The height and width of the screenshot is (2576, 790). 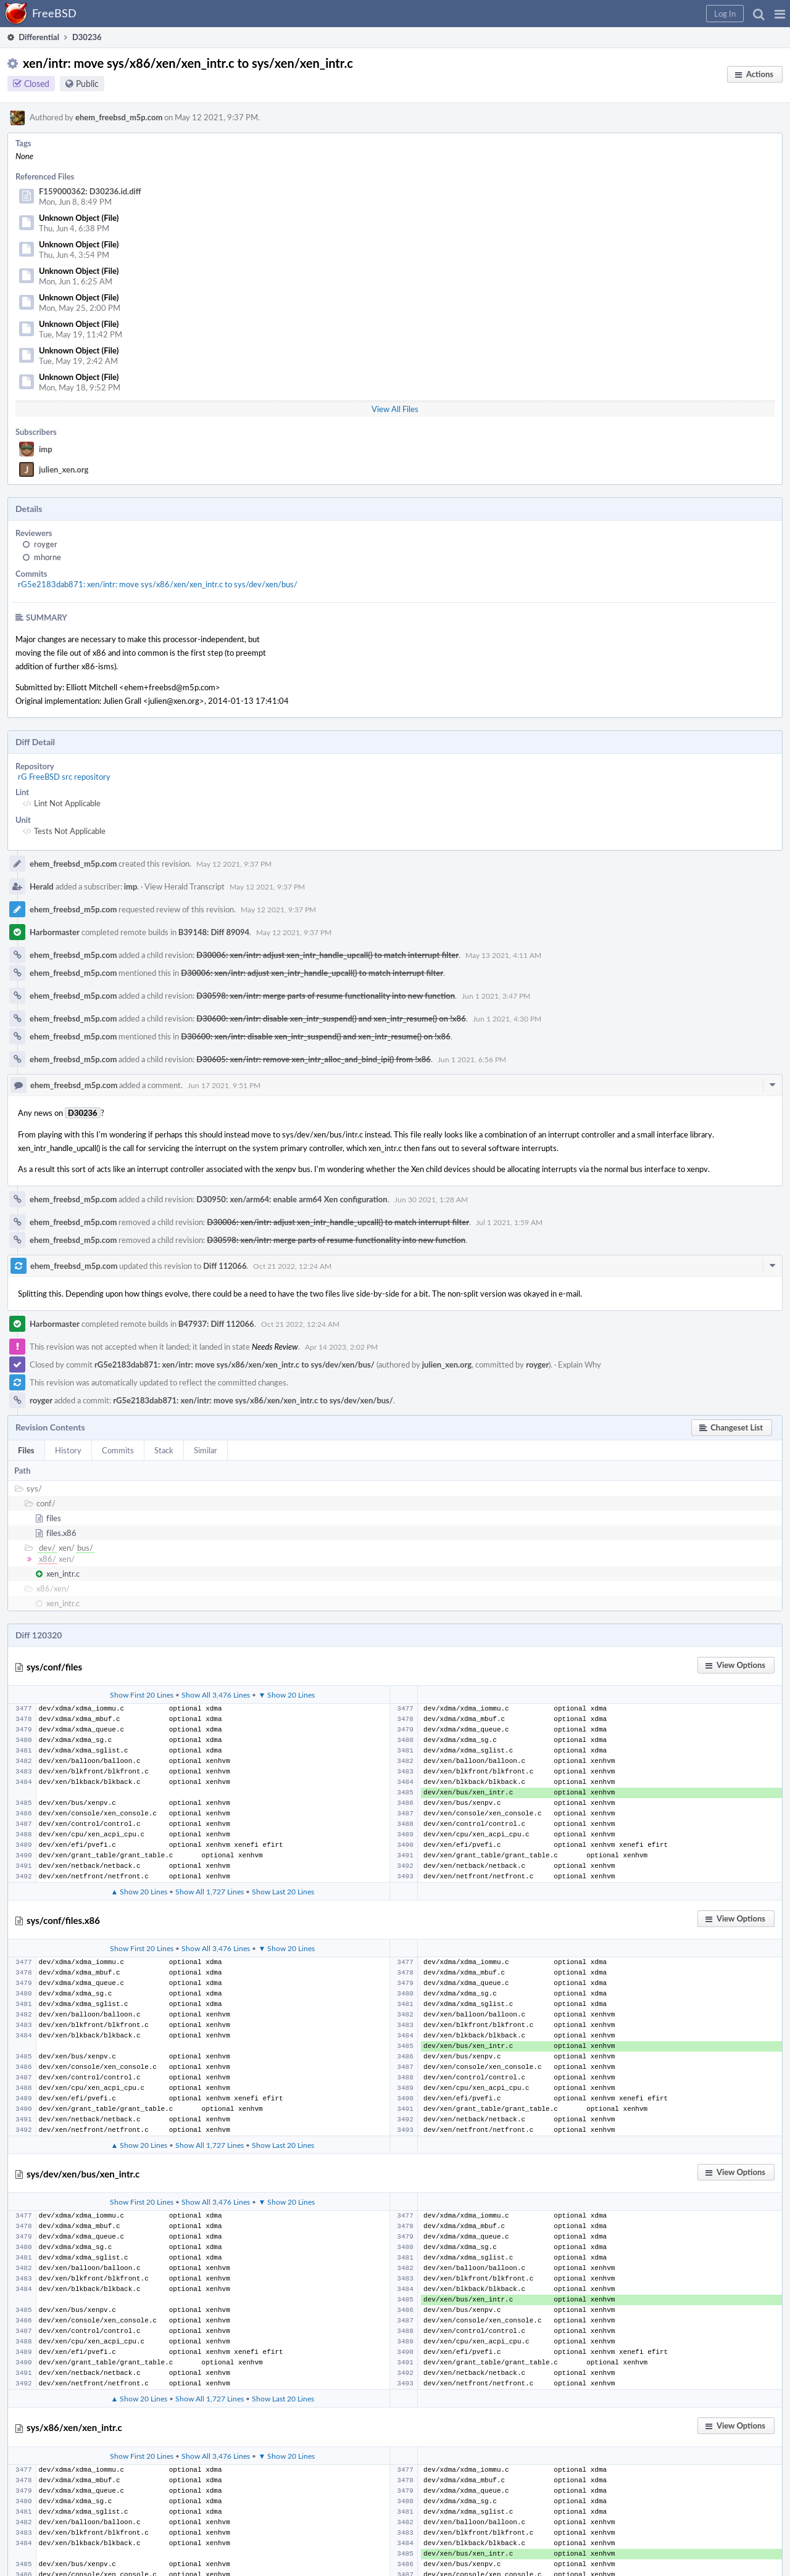 What do you see at coordinates (224, 1266) in the screenshot?
I see `Diff 112066` at bounding box center [224, 1266].